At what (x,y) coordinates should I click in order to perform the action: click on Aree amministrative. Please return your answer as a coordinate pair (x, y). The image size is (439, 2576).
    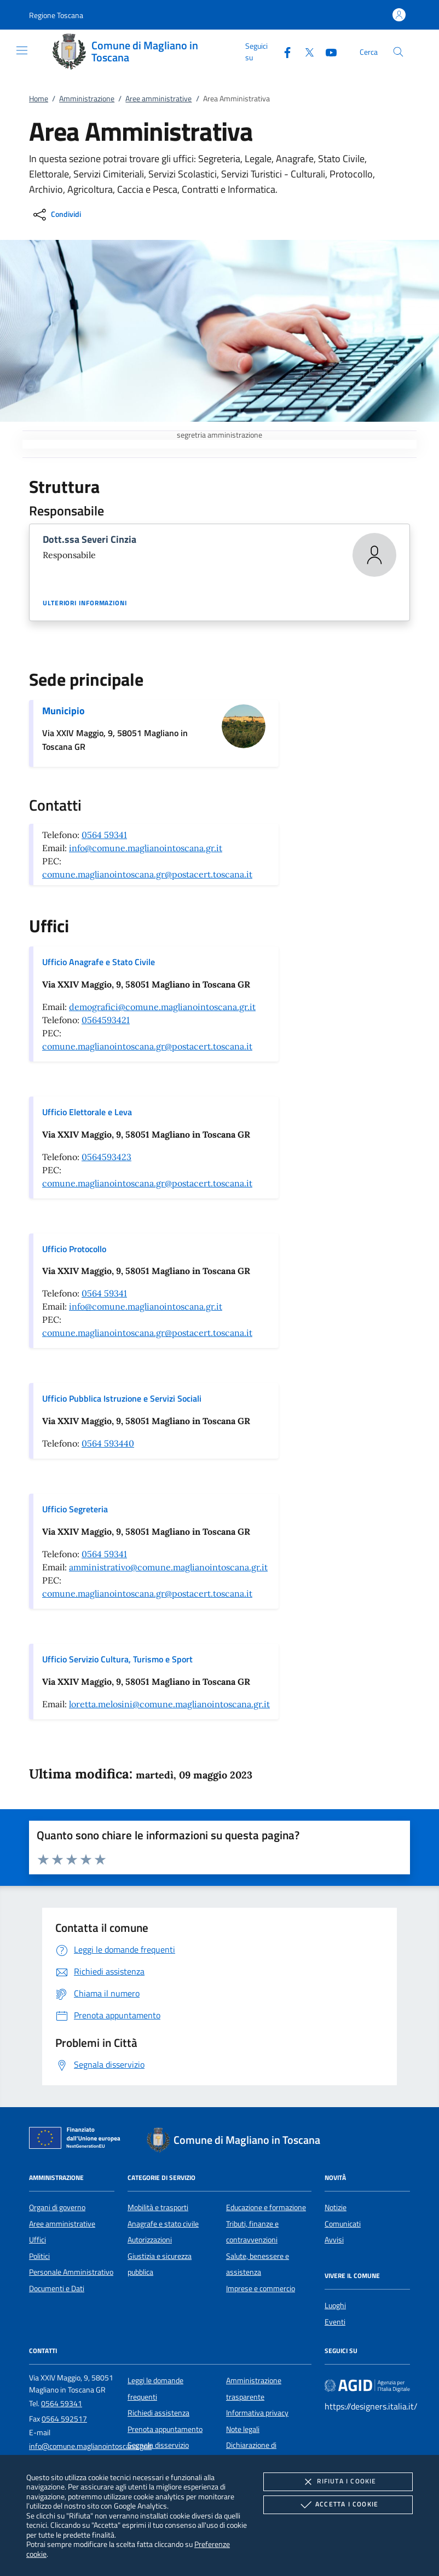
    Looking at the image, I should click on (158, 99).